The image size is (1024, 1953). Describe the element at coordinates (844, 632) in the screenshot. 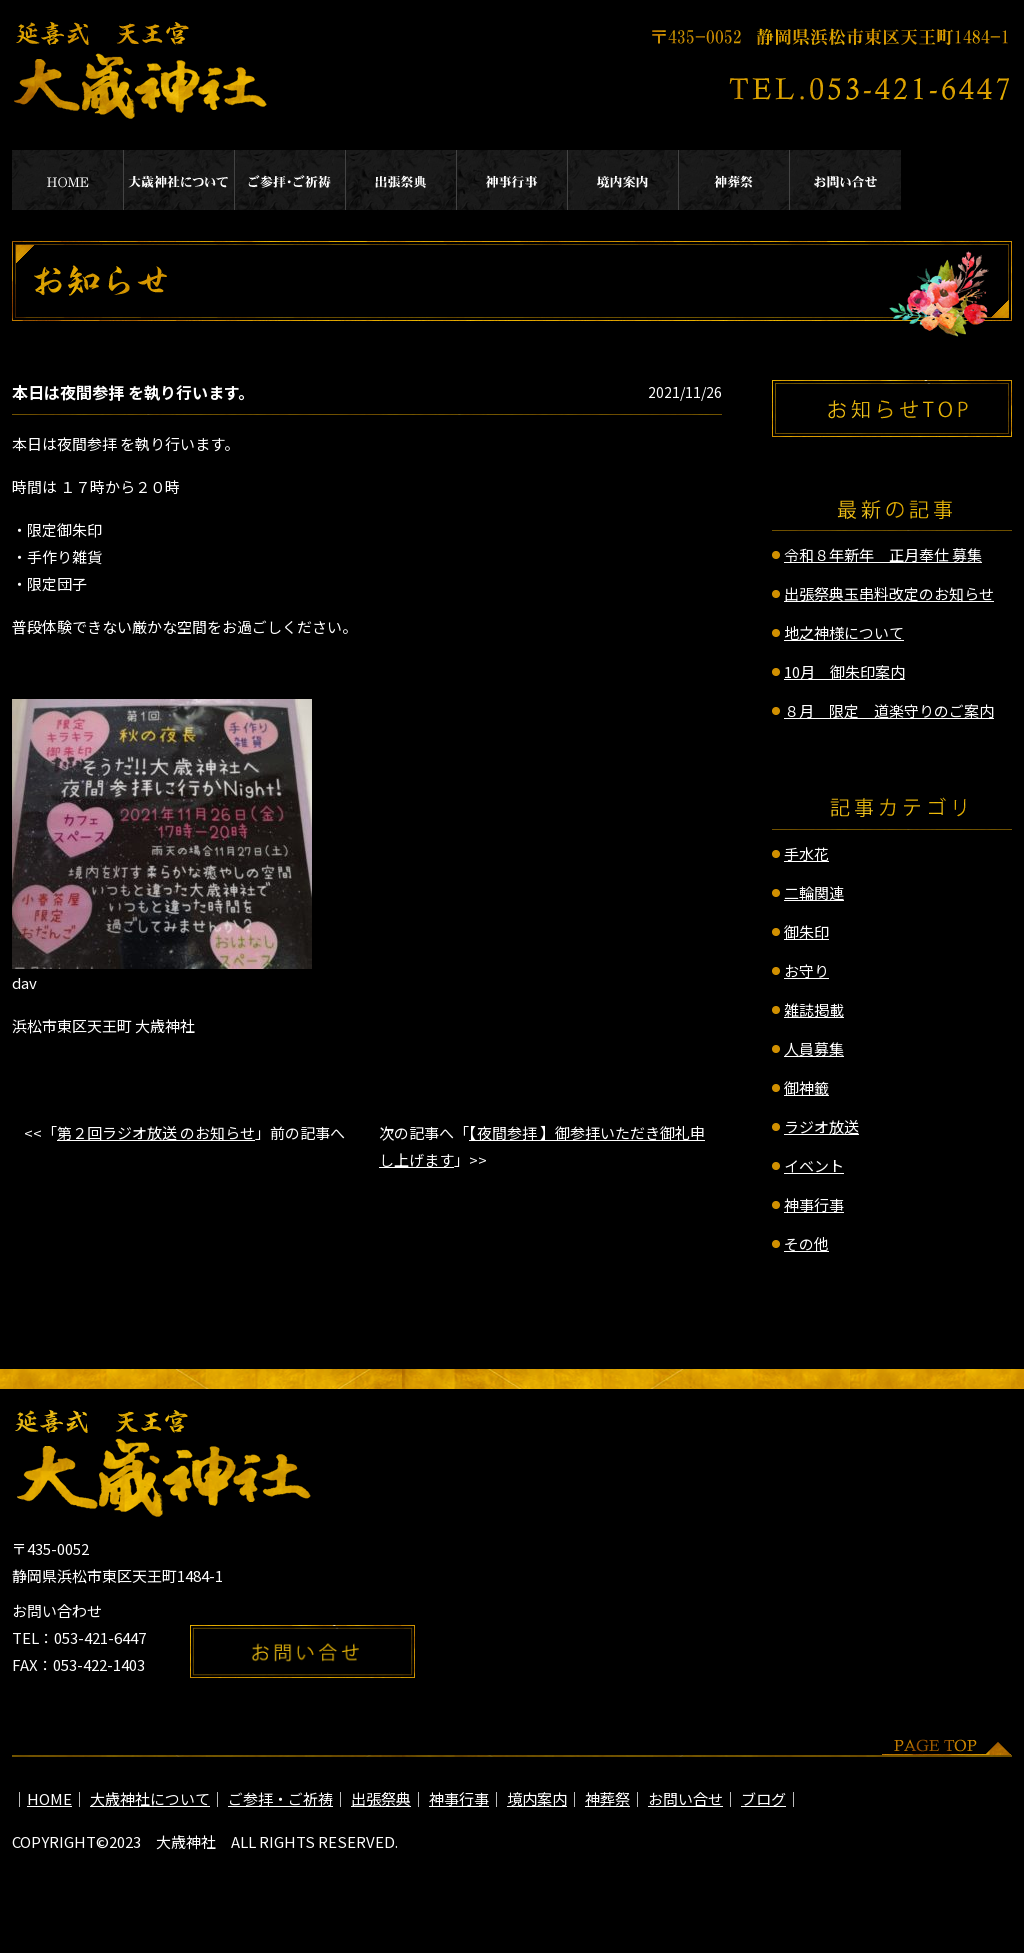

I see `地之神様について` at that location.